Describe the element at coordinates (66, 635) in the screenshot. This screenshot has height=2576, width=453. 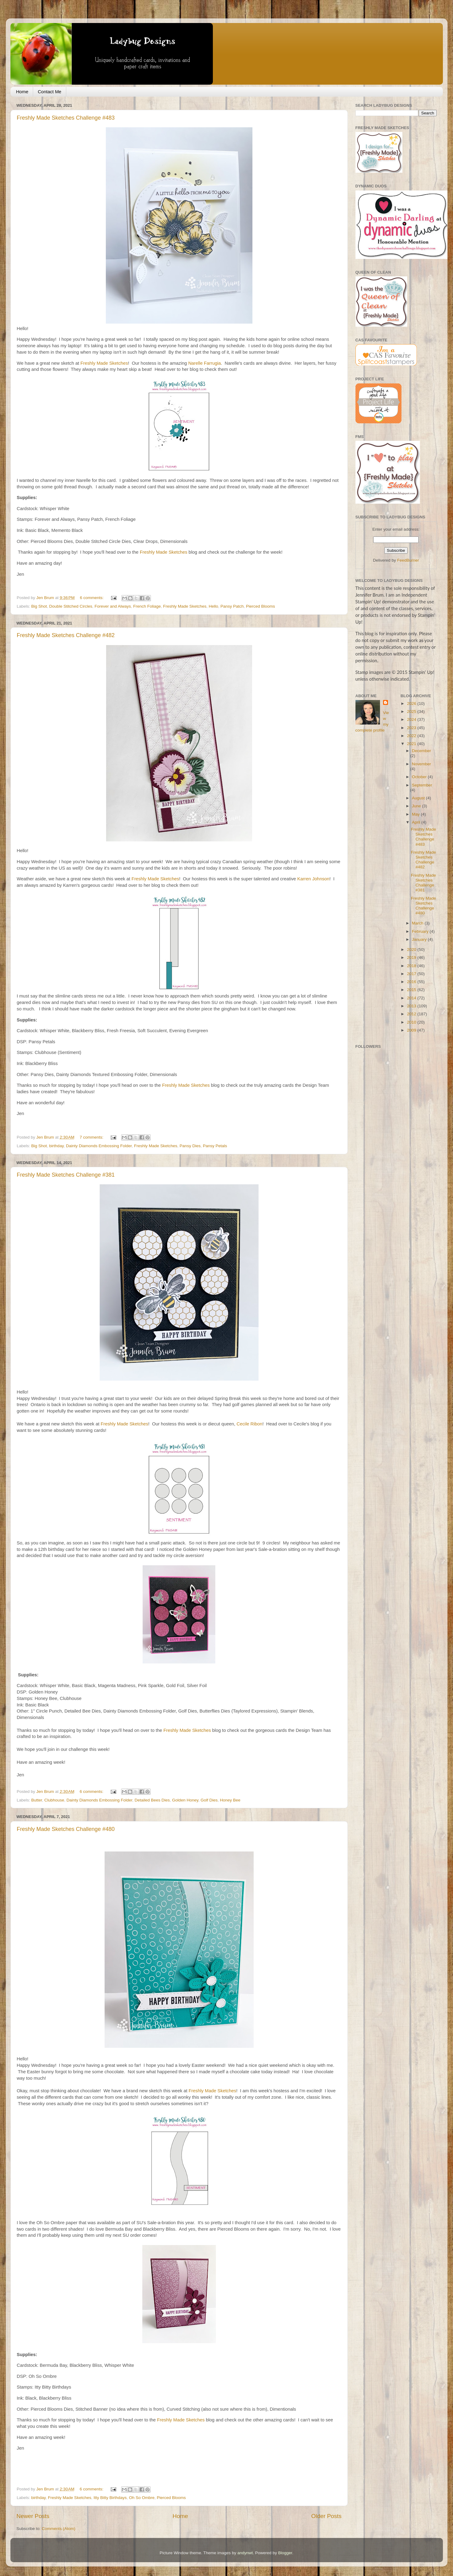
I see `Freshly Made Sketches Challenge #482` at that location.